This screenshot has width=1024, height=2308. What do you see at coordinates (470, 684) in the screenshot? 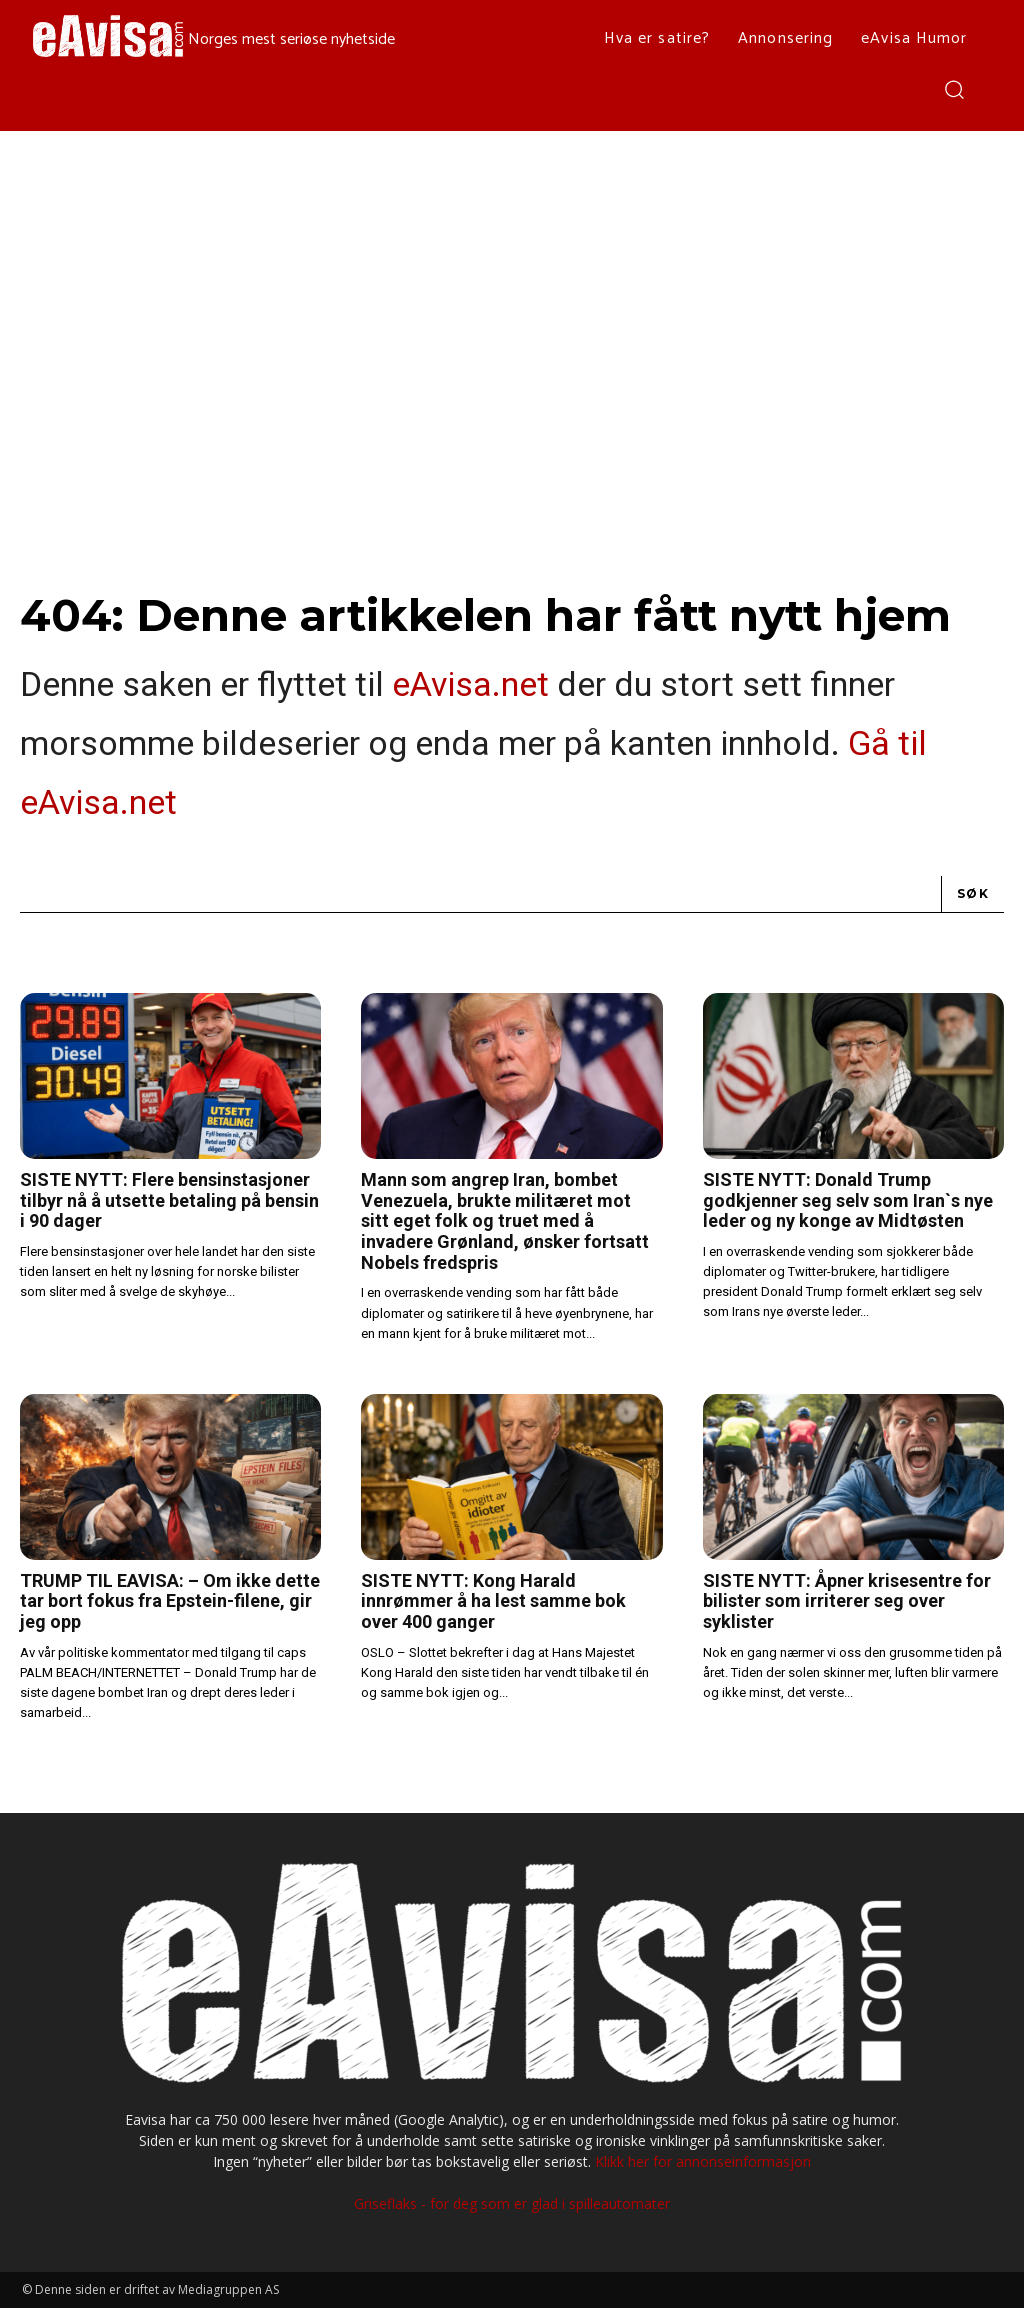
I see `eAvisa.net` at bounding box center [470, 684].